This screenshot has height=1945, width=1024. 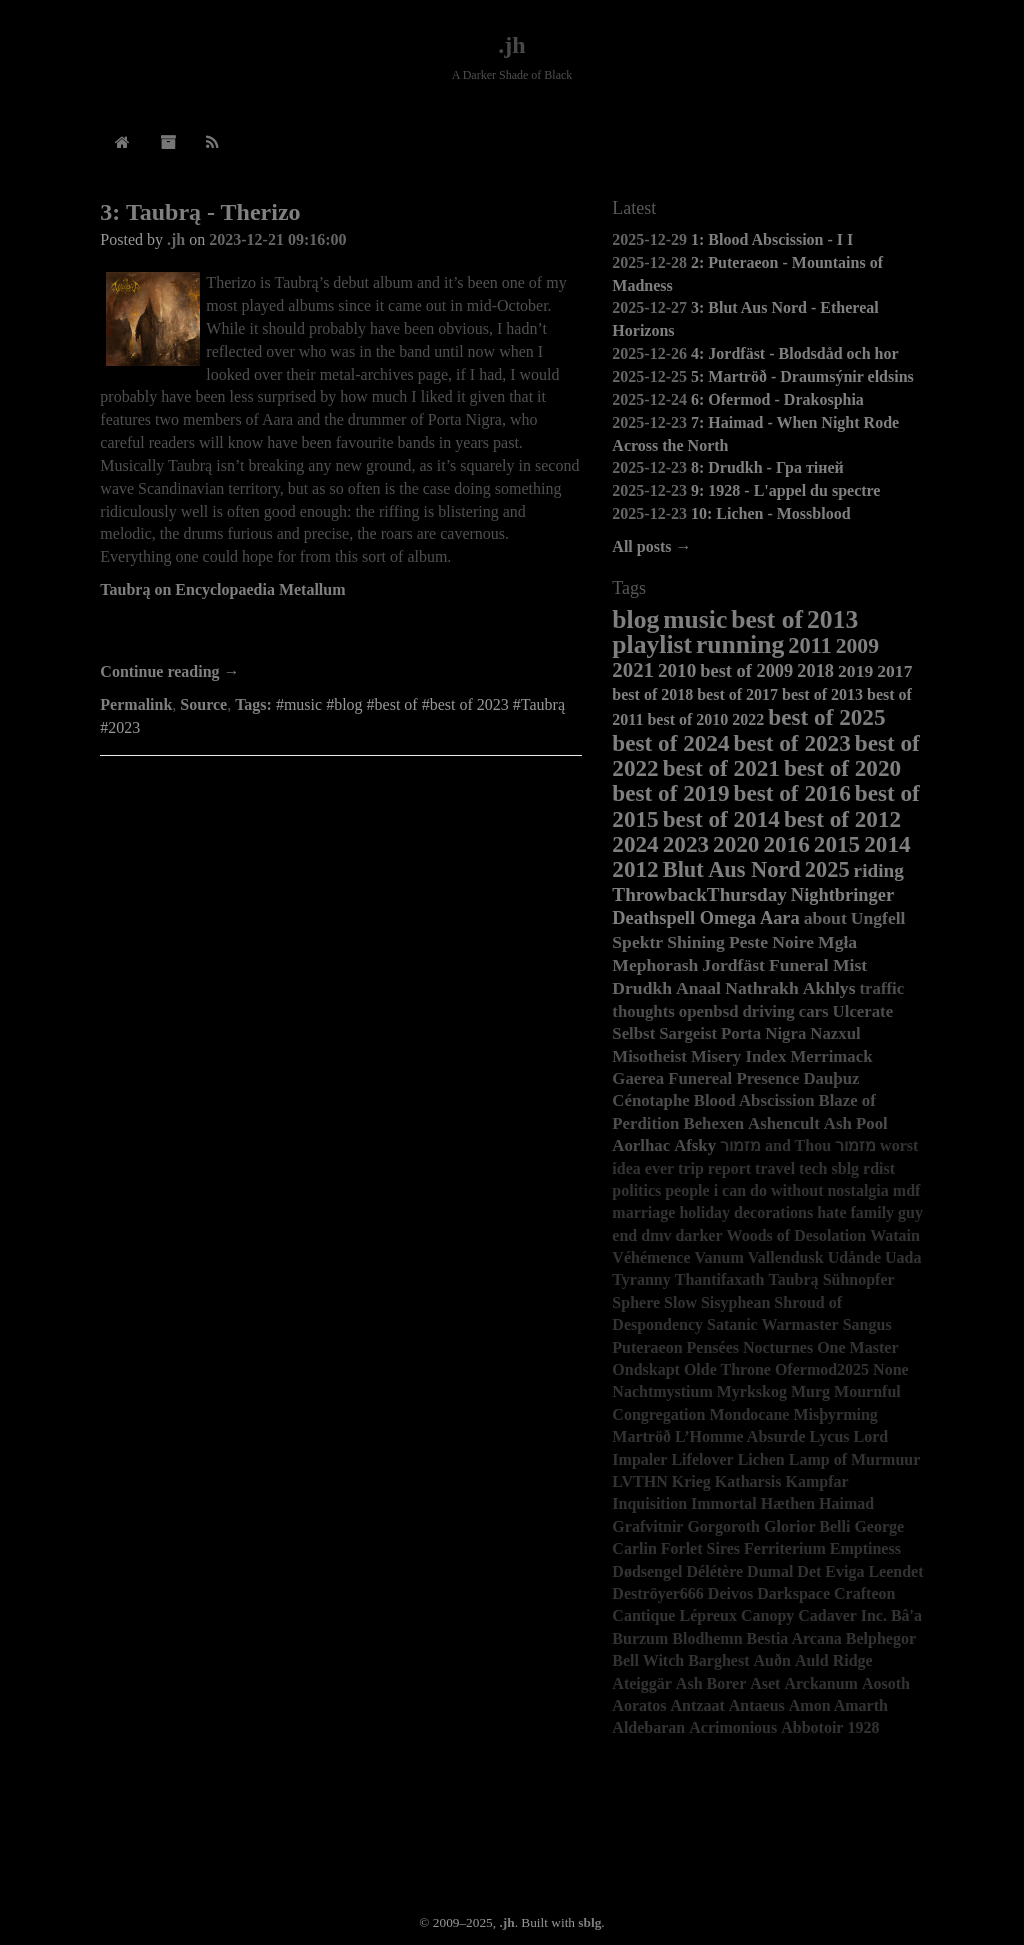 What do you see at coordinates (203, 704) in the screenshot?
I see `Source` at bounding box center [203, 704].